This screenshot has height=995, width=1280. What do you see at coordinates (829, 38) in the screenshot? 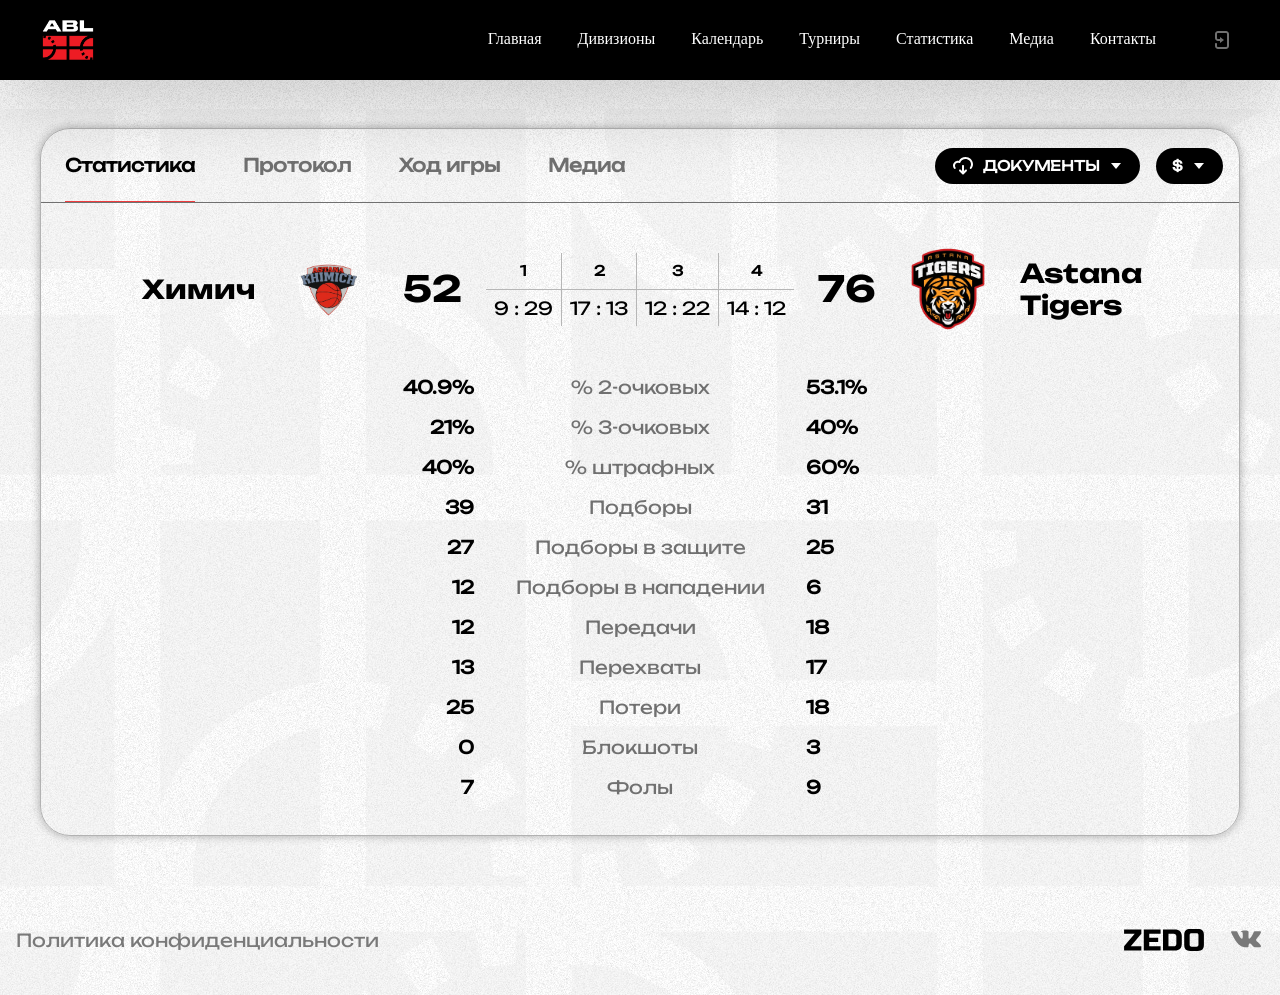
I see `Турниры` at bounding box center [829, 38].